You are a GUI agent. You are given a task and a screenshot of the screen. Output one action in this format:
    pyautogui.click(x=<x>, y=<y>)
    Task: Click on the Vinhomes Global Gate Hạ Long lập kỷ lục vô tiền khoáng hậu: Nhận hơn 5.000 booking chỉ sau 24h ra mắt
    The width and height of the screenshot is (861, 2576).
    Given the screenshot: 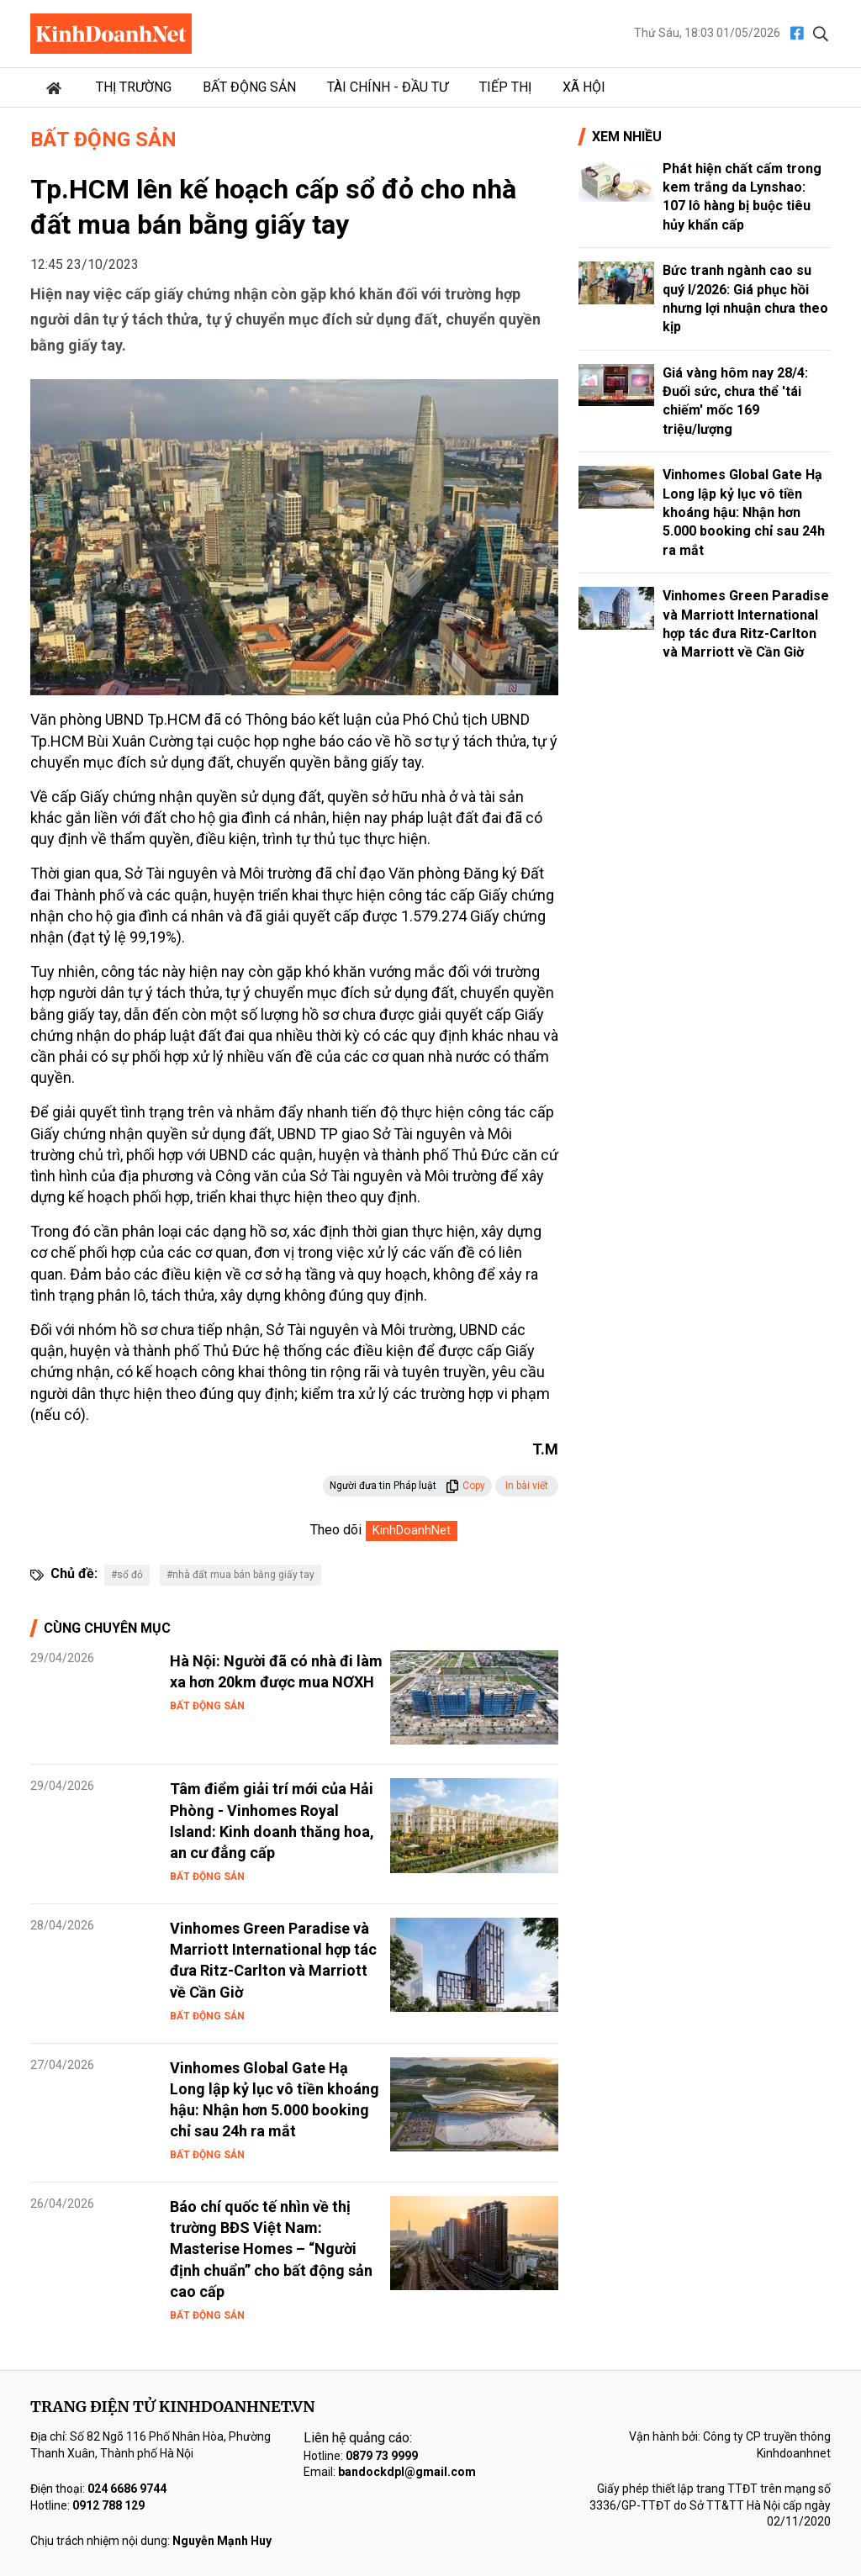 What is the action you would take?
    pyautogui.click(x=744, y=512)
    